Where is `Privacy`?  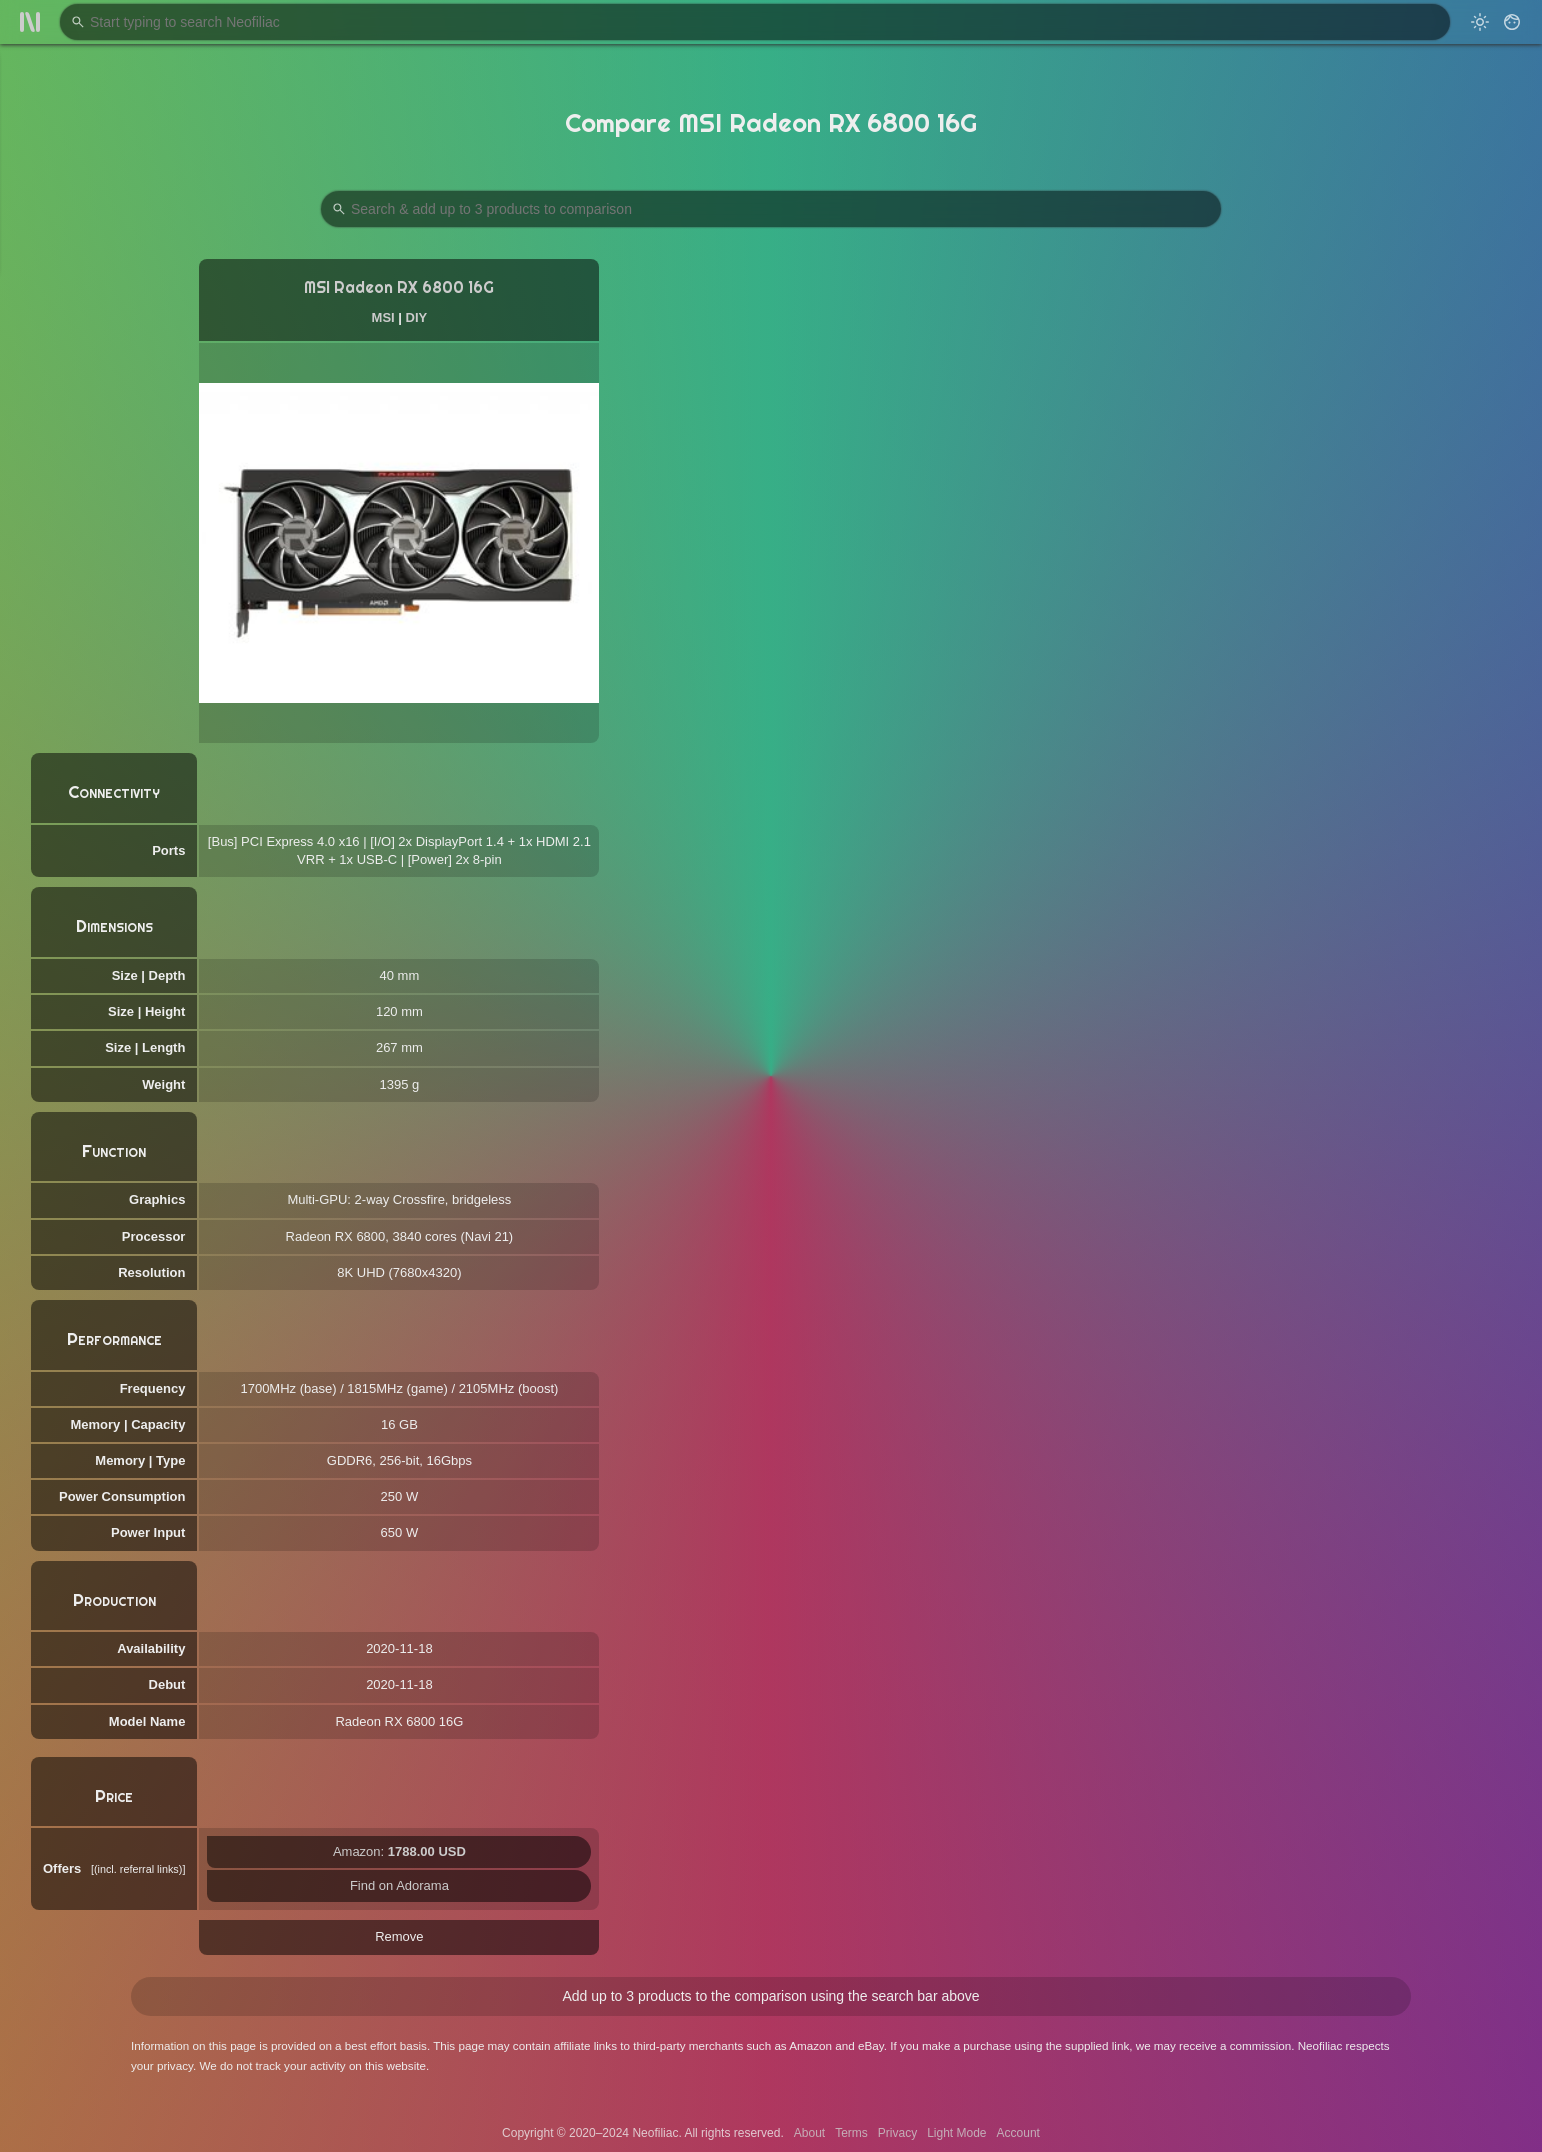 Privacy is located at coordinates (897, 2133).